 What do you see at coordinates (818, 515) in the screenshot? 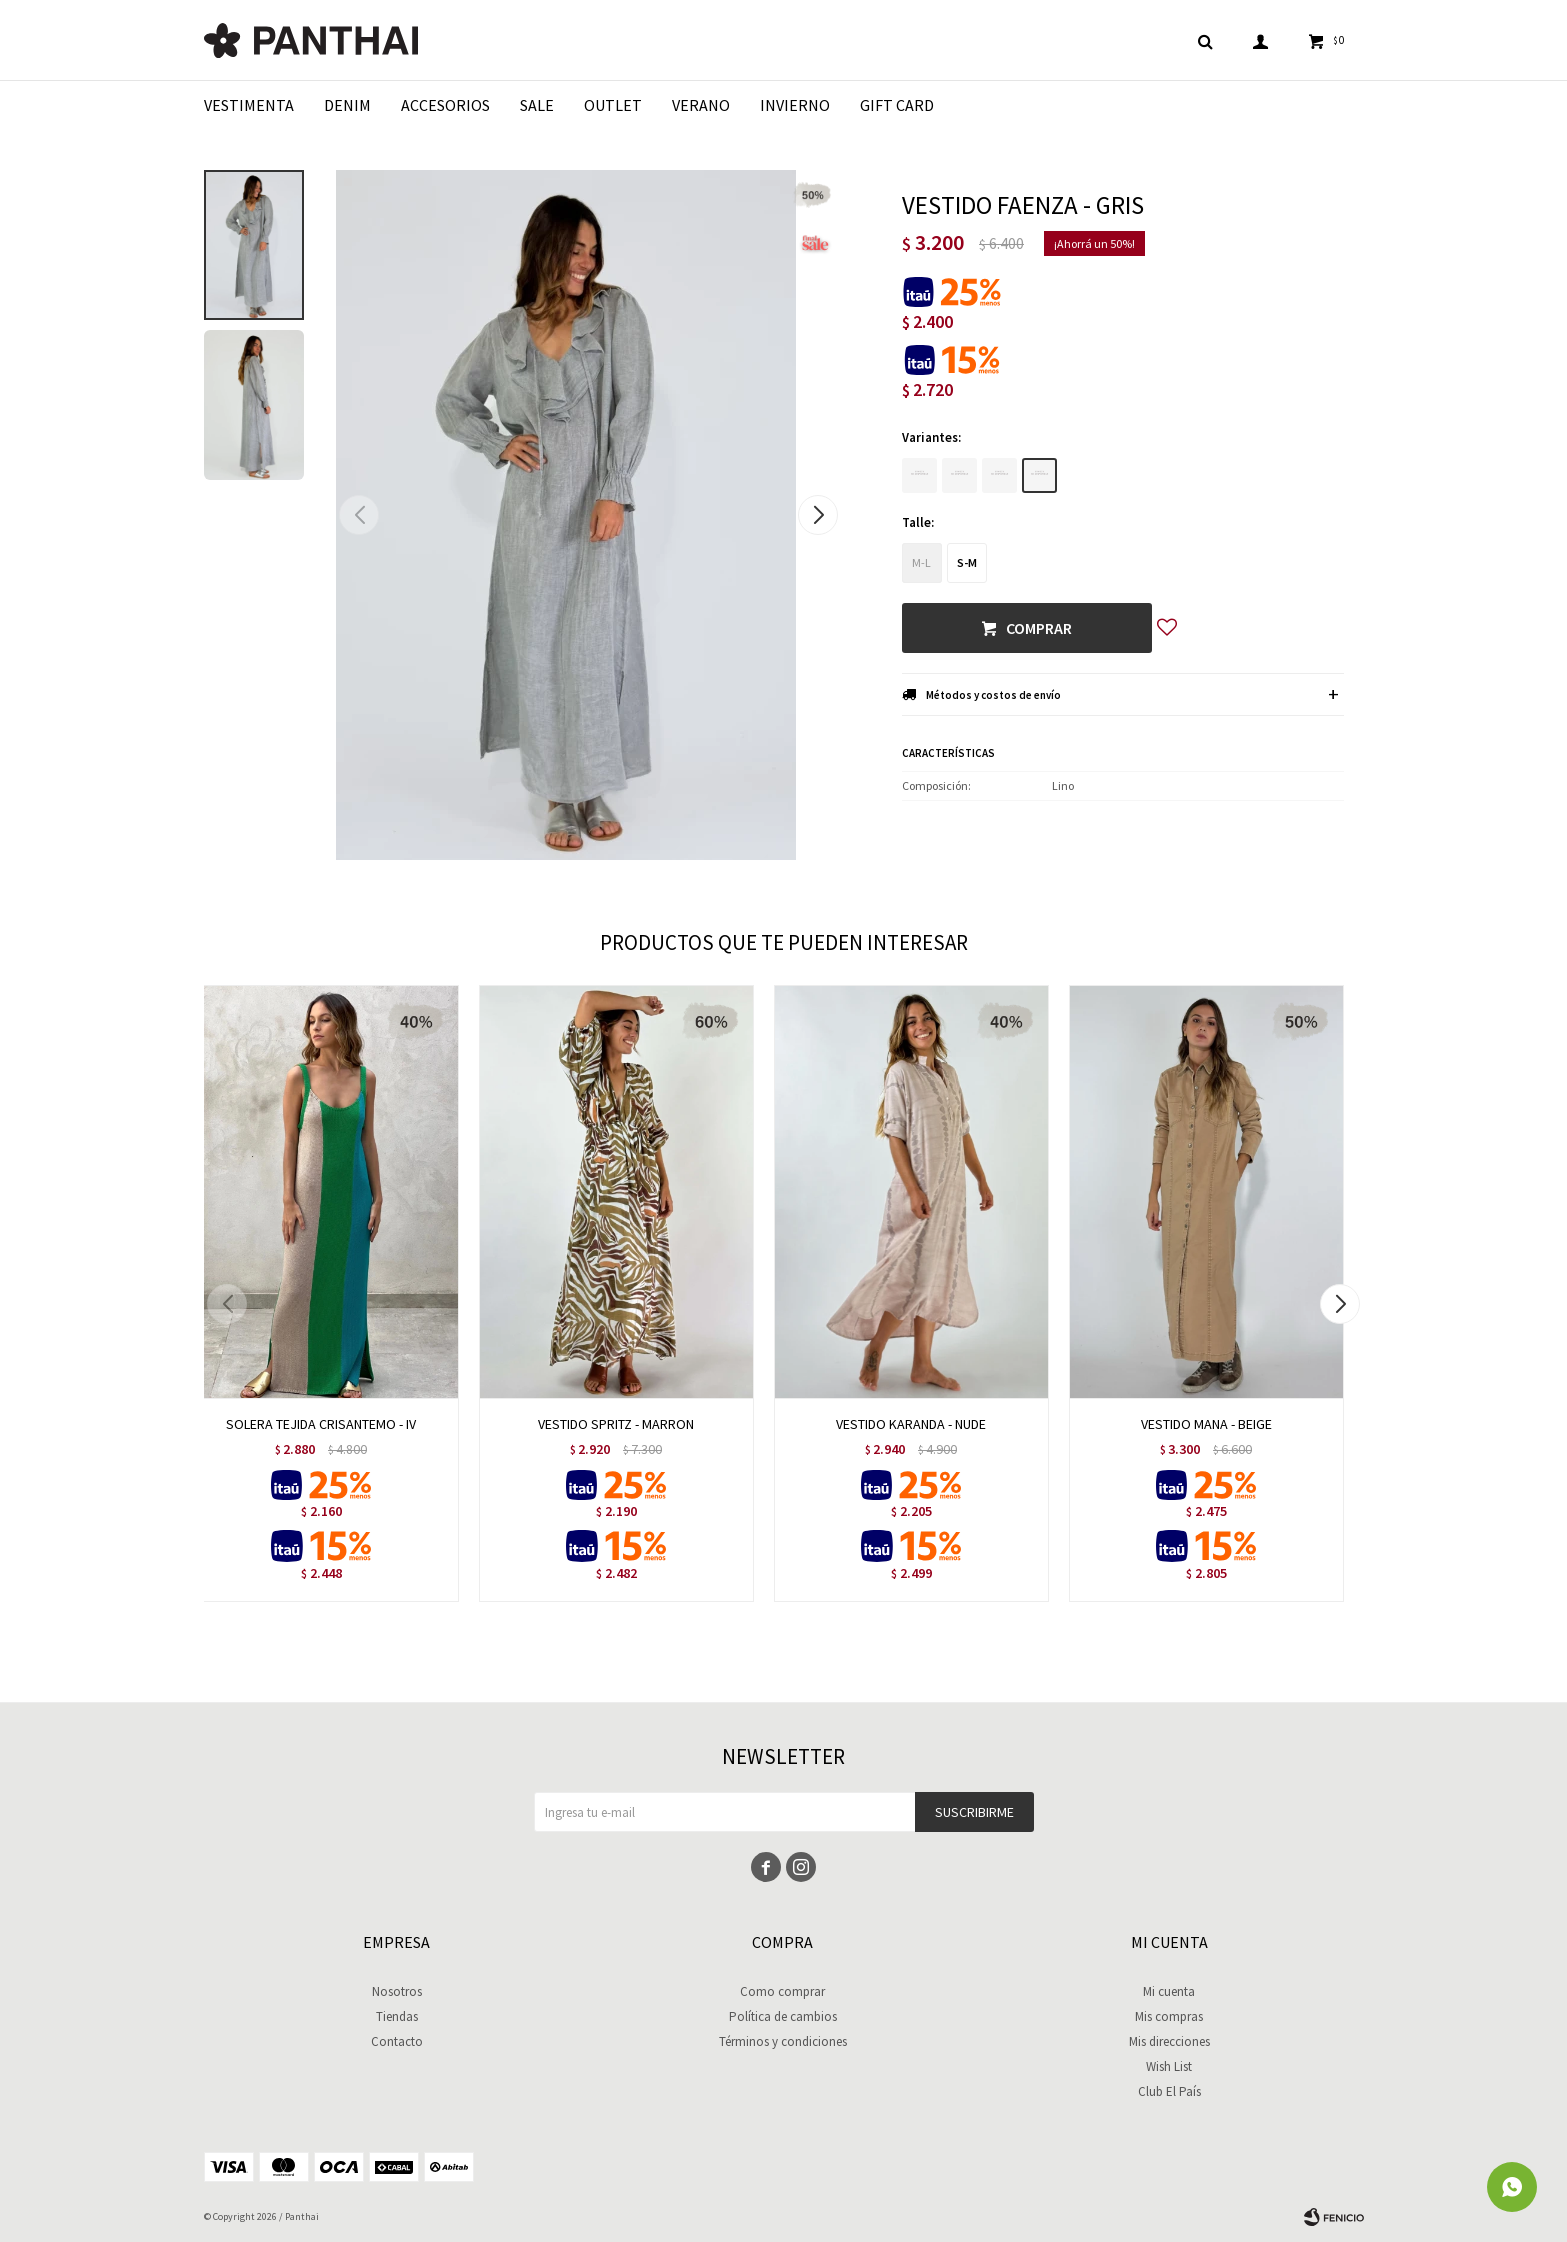
I see `[button]` at bounding box center [818, 515].